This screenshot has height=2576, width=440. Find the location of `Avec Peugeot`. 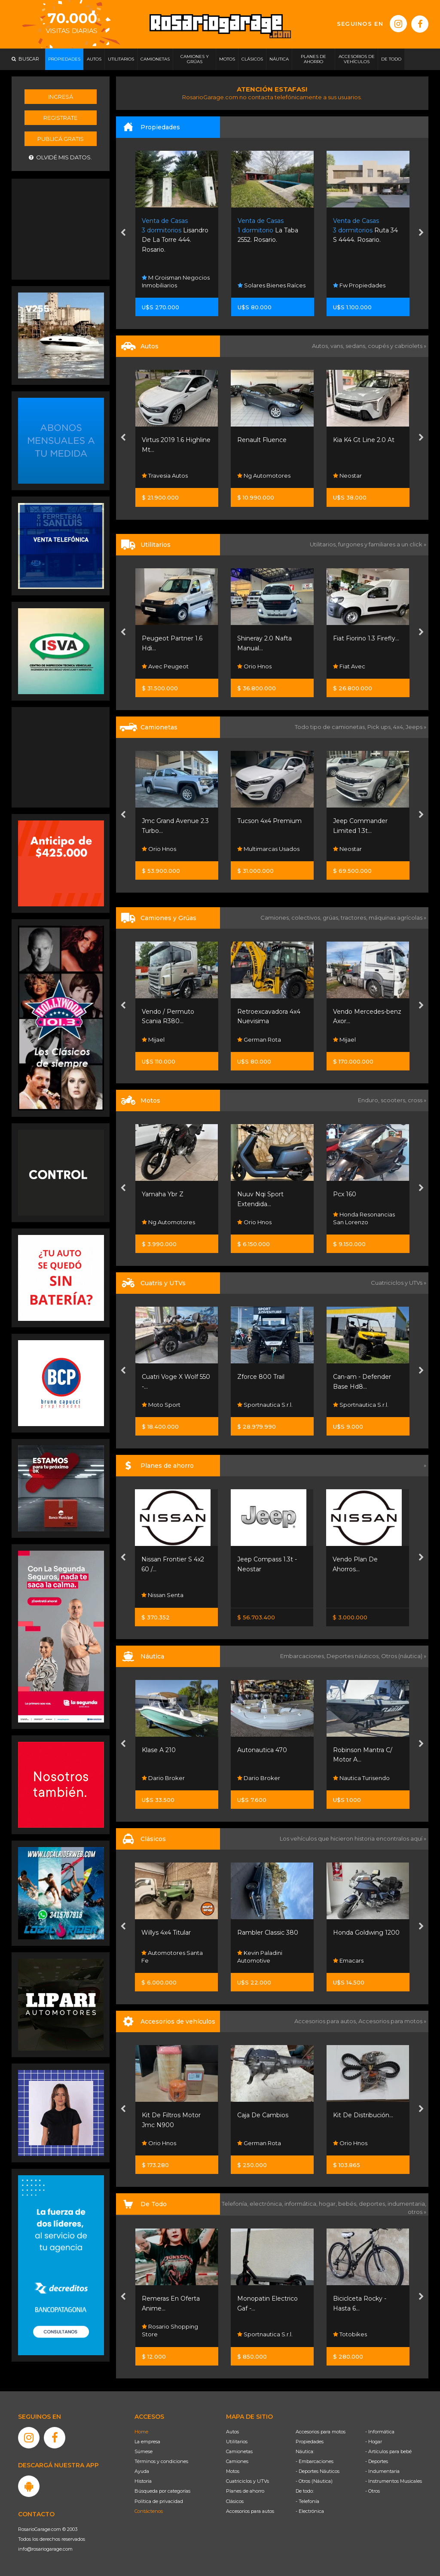

Avec Peugeot is located at coordinates (165, 666).